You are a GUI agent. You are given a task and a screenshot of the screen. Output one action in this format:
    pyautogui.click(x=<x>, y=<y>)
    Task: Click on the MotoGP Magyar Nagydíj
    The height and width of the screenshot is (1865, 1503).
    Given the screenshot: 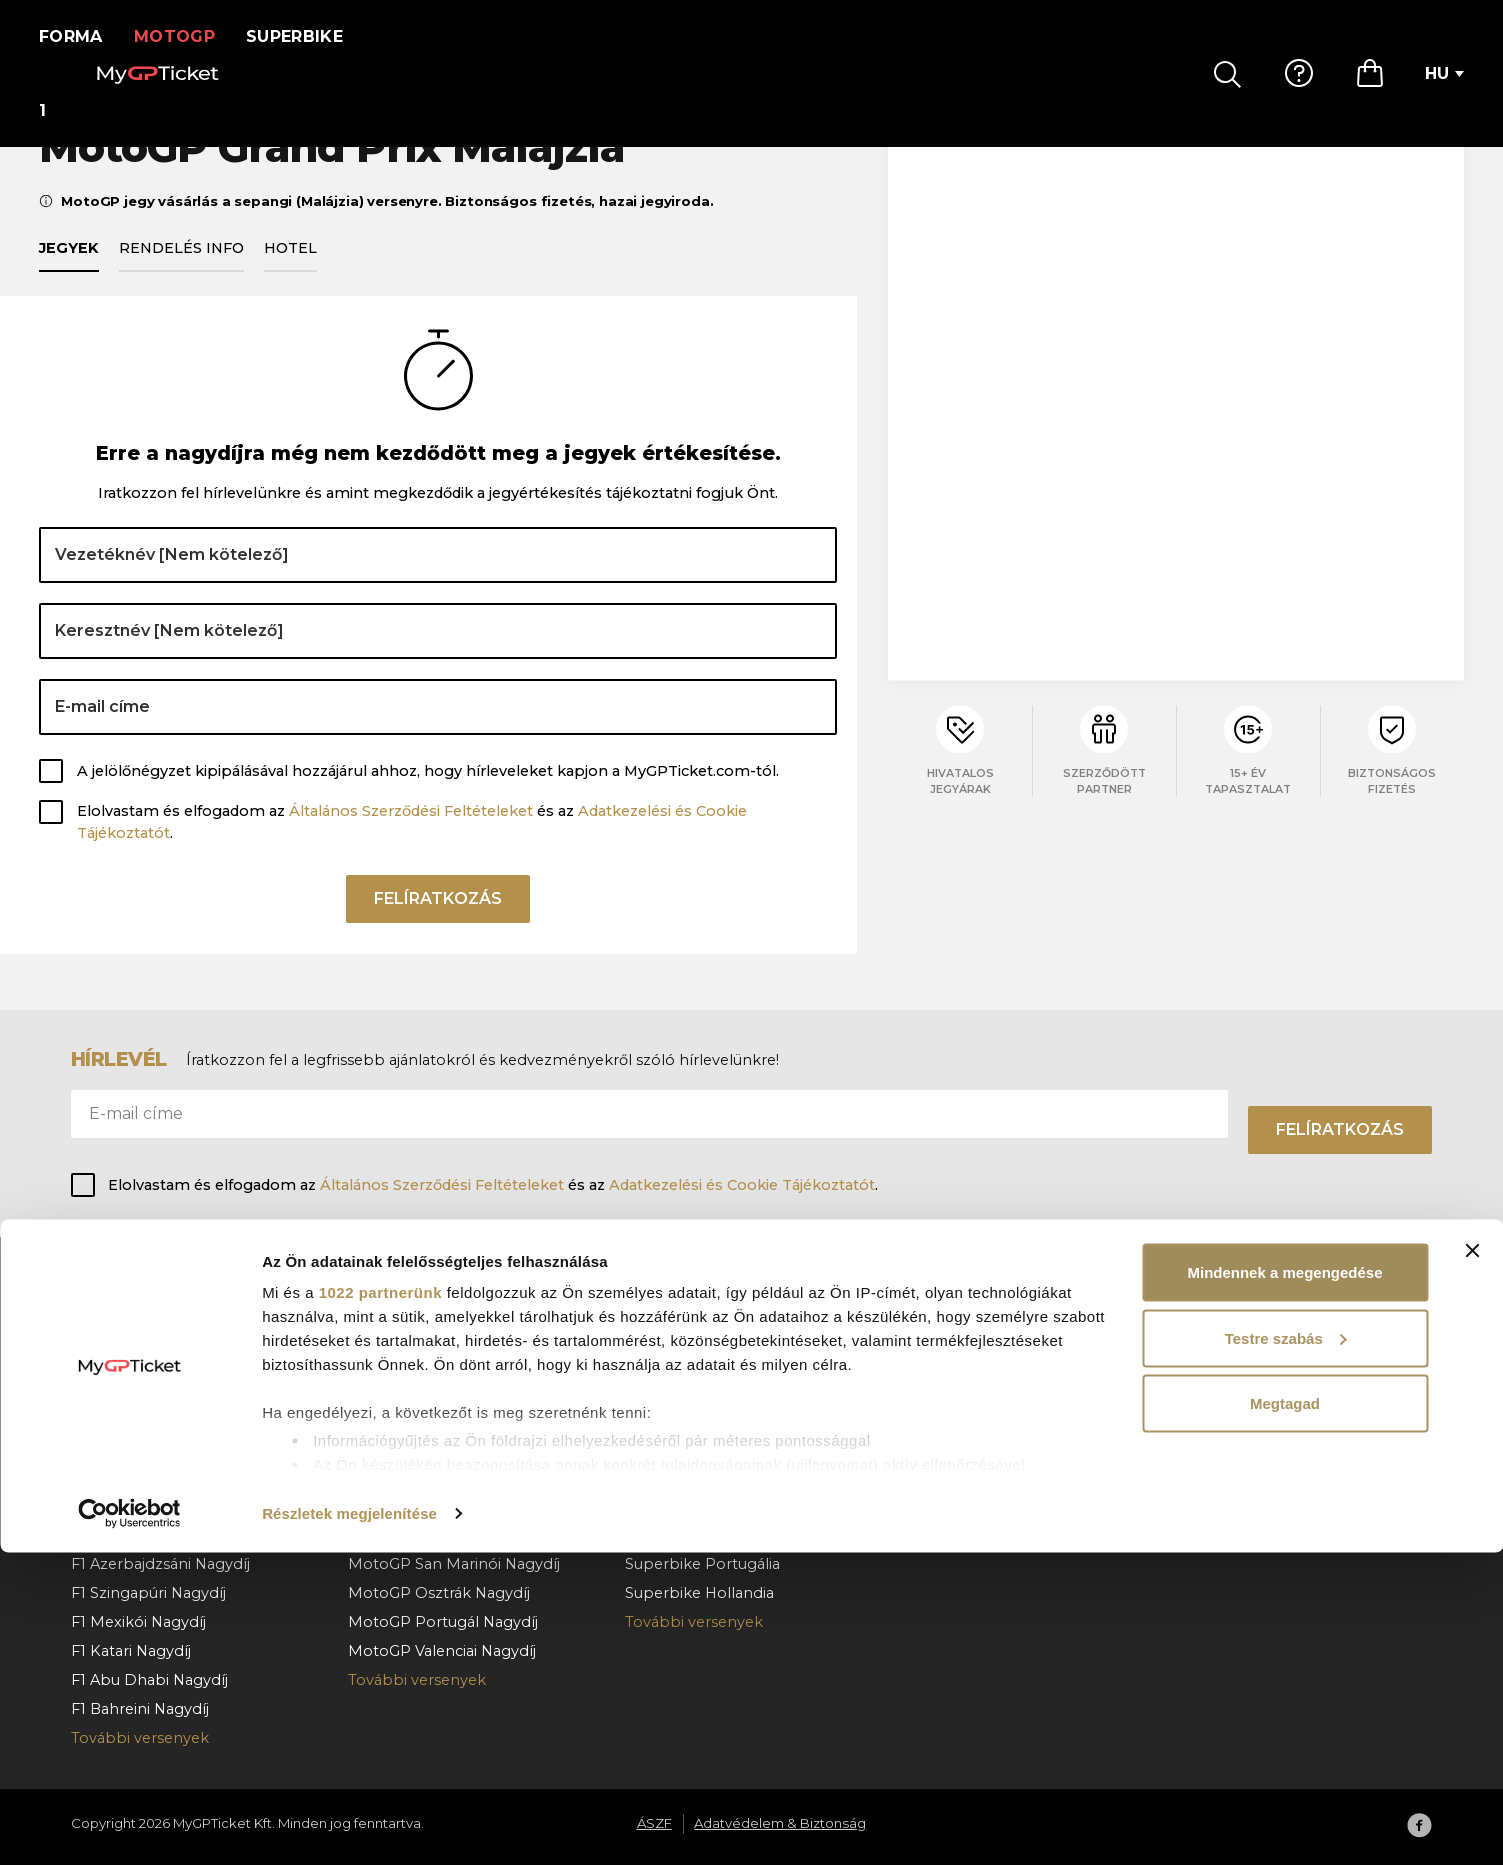 What is the action you would take?
    pyautogui.click(x=438, y=1418)
    